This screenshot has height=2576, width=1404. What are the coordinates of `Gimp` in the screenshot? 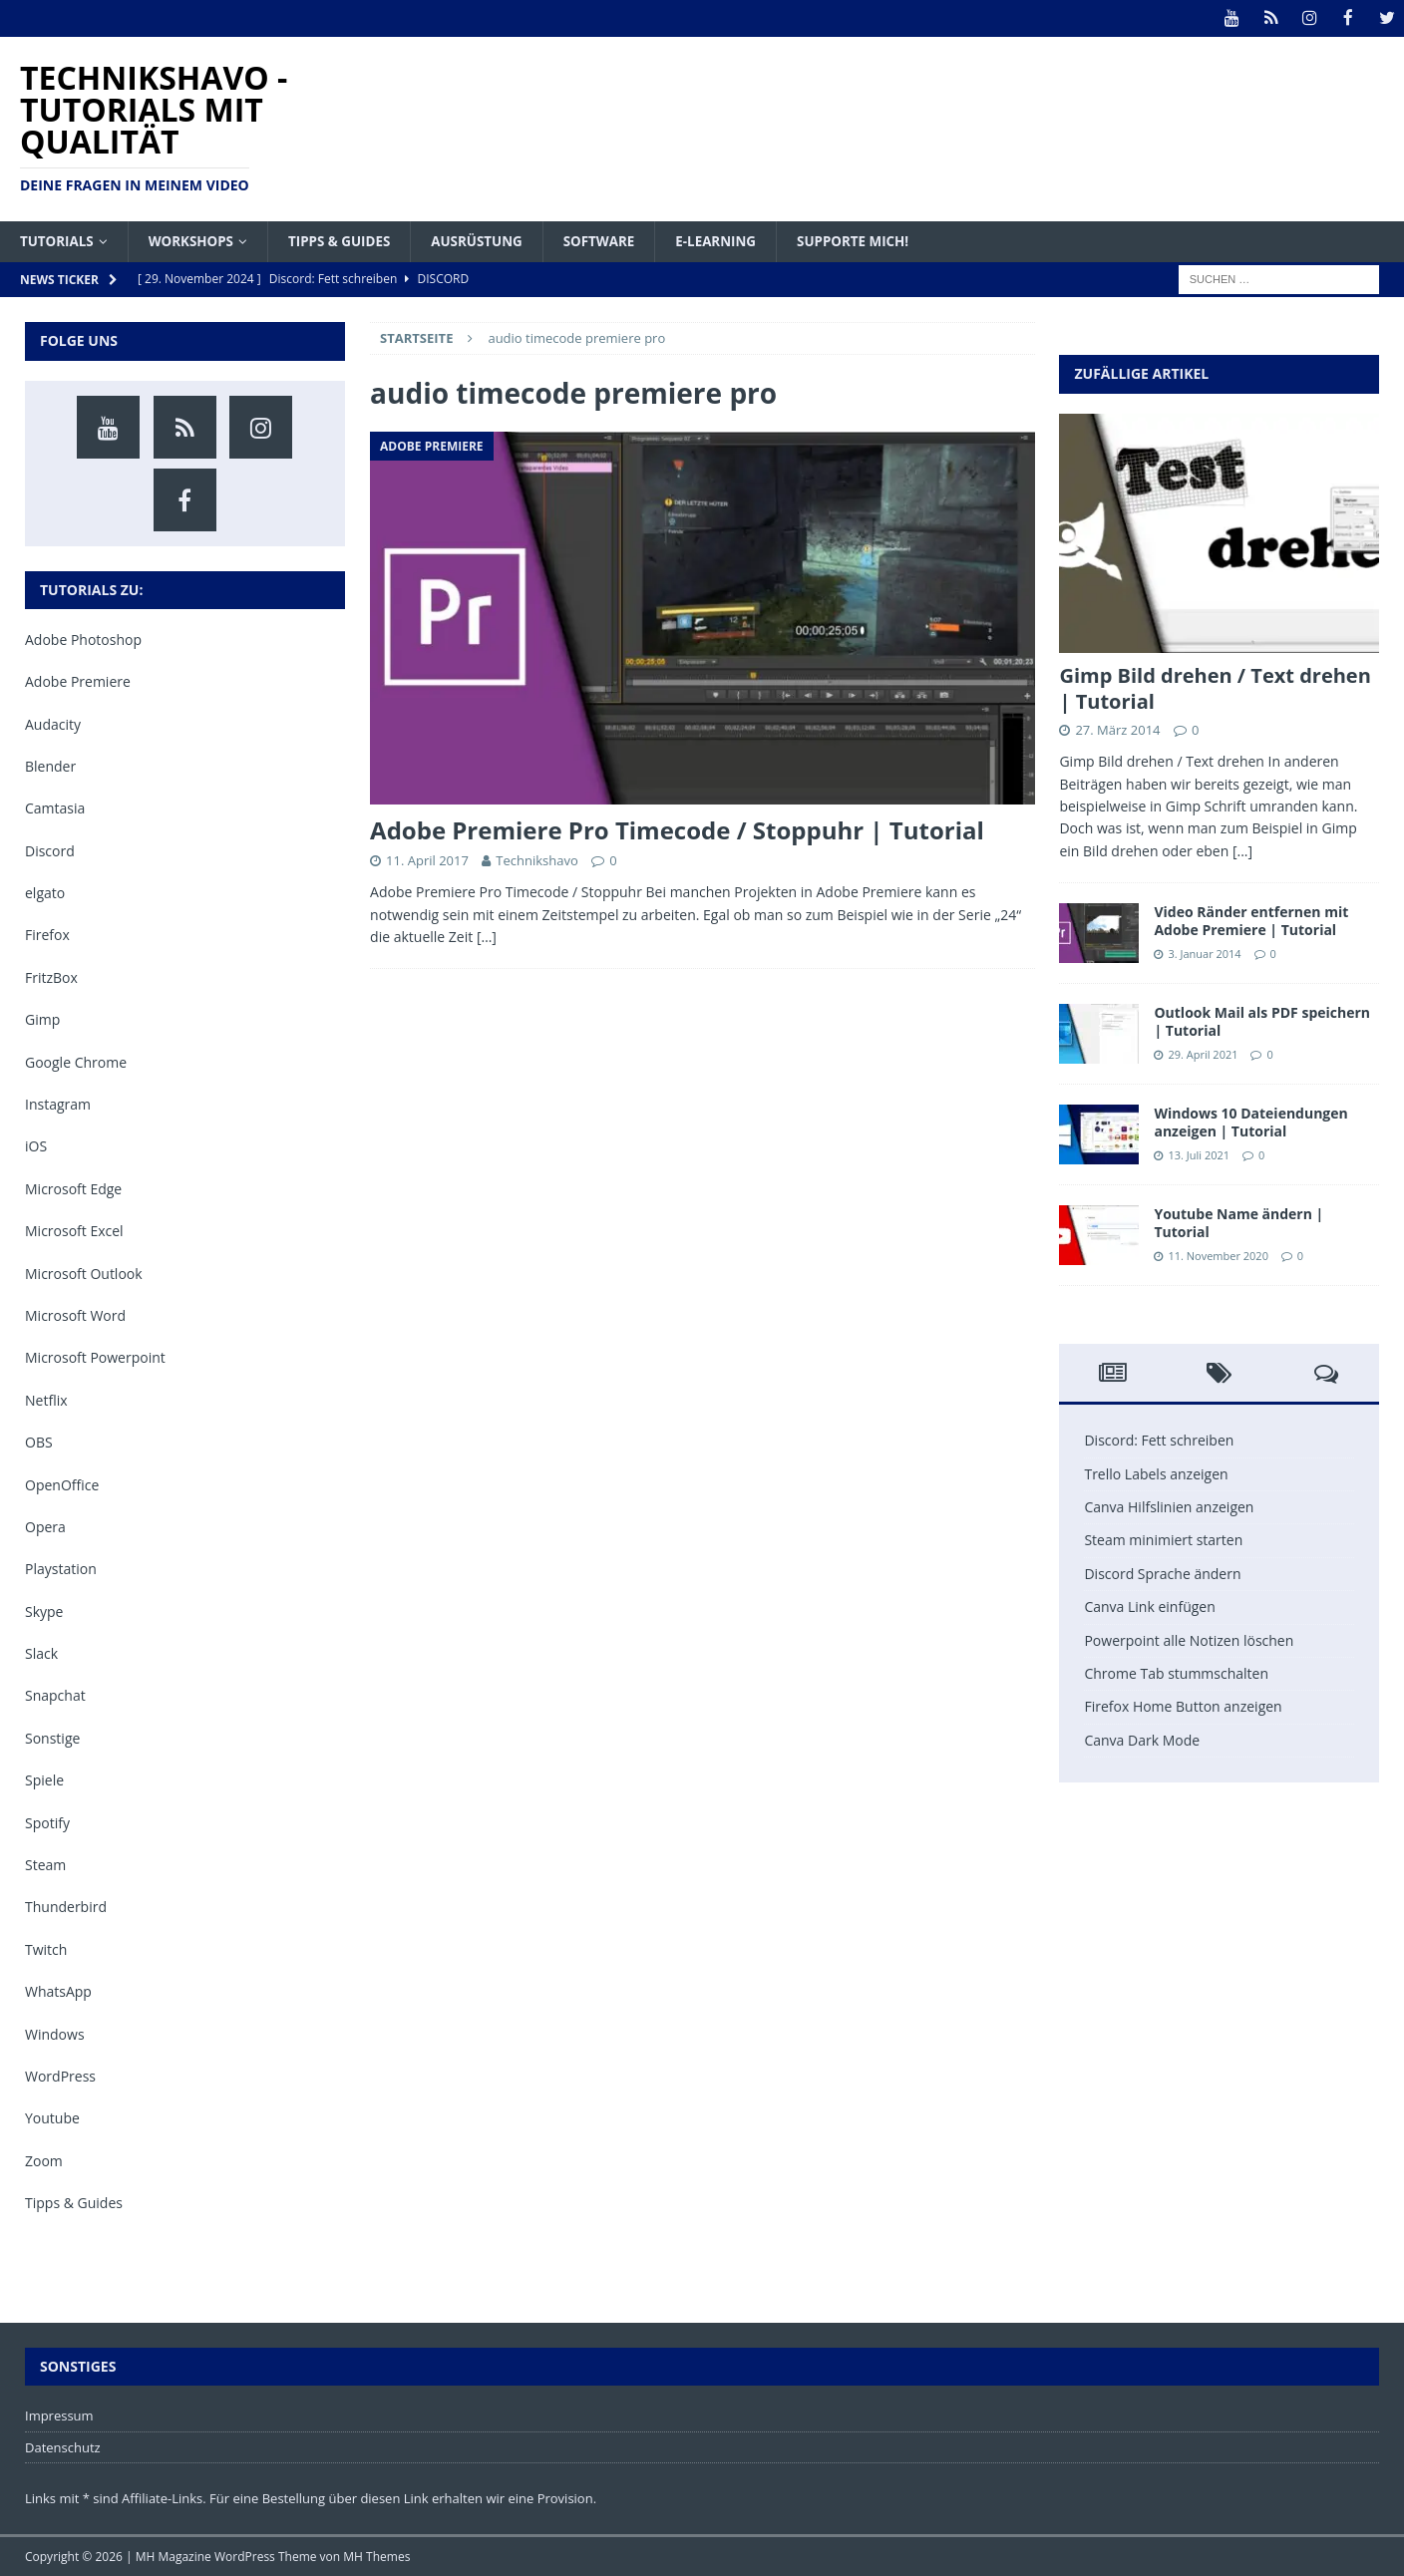 It's located at (42, 1019).